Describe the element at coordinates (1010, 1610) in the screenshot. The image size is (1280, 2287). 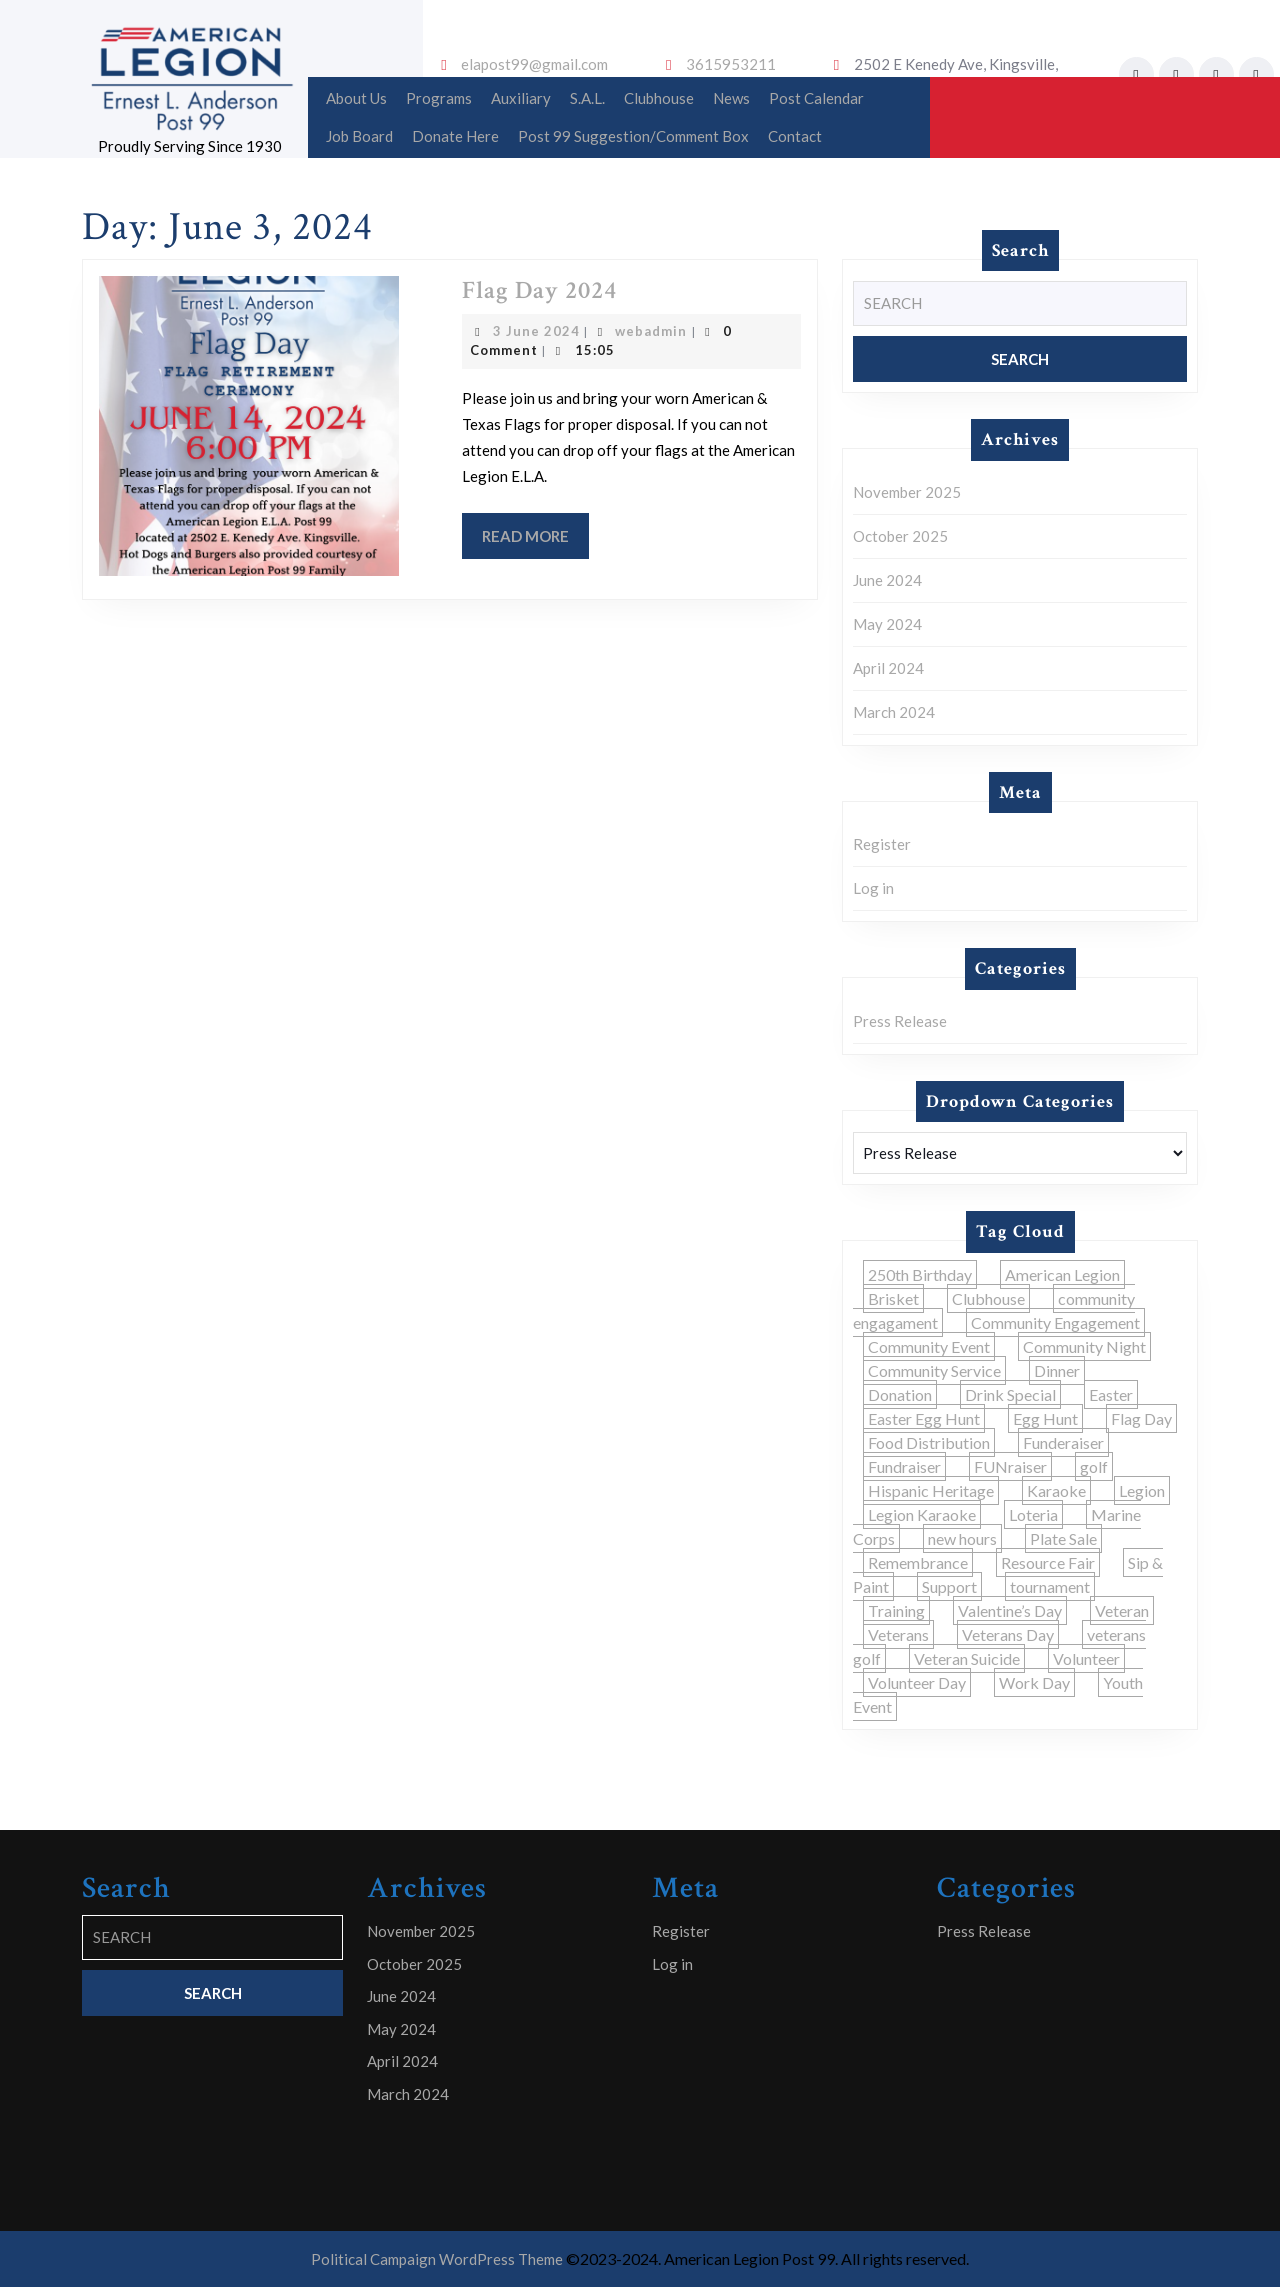
I see `Valentine’s Day [Valentine’s Day (2 items)]` at that location.